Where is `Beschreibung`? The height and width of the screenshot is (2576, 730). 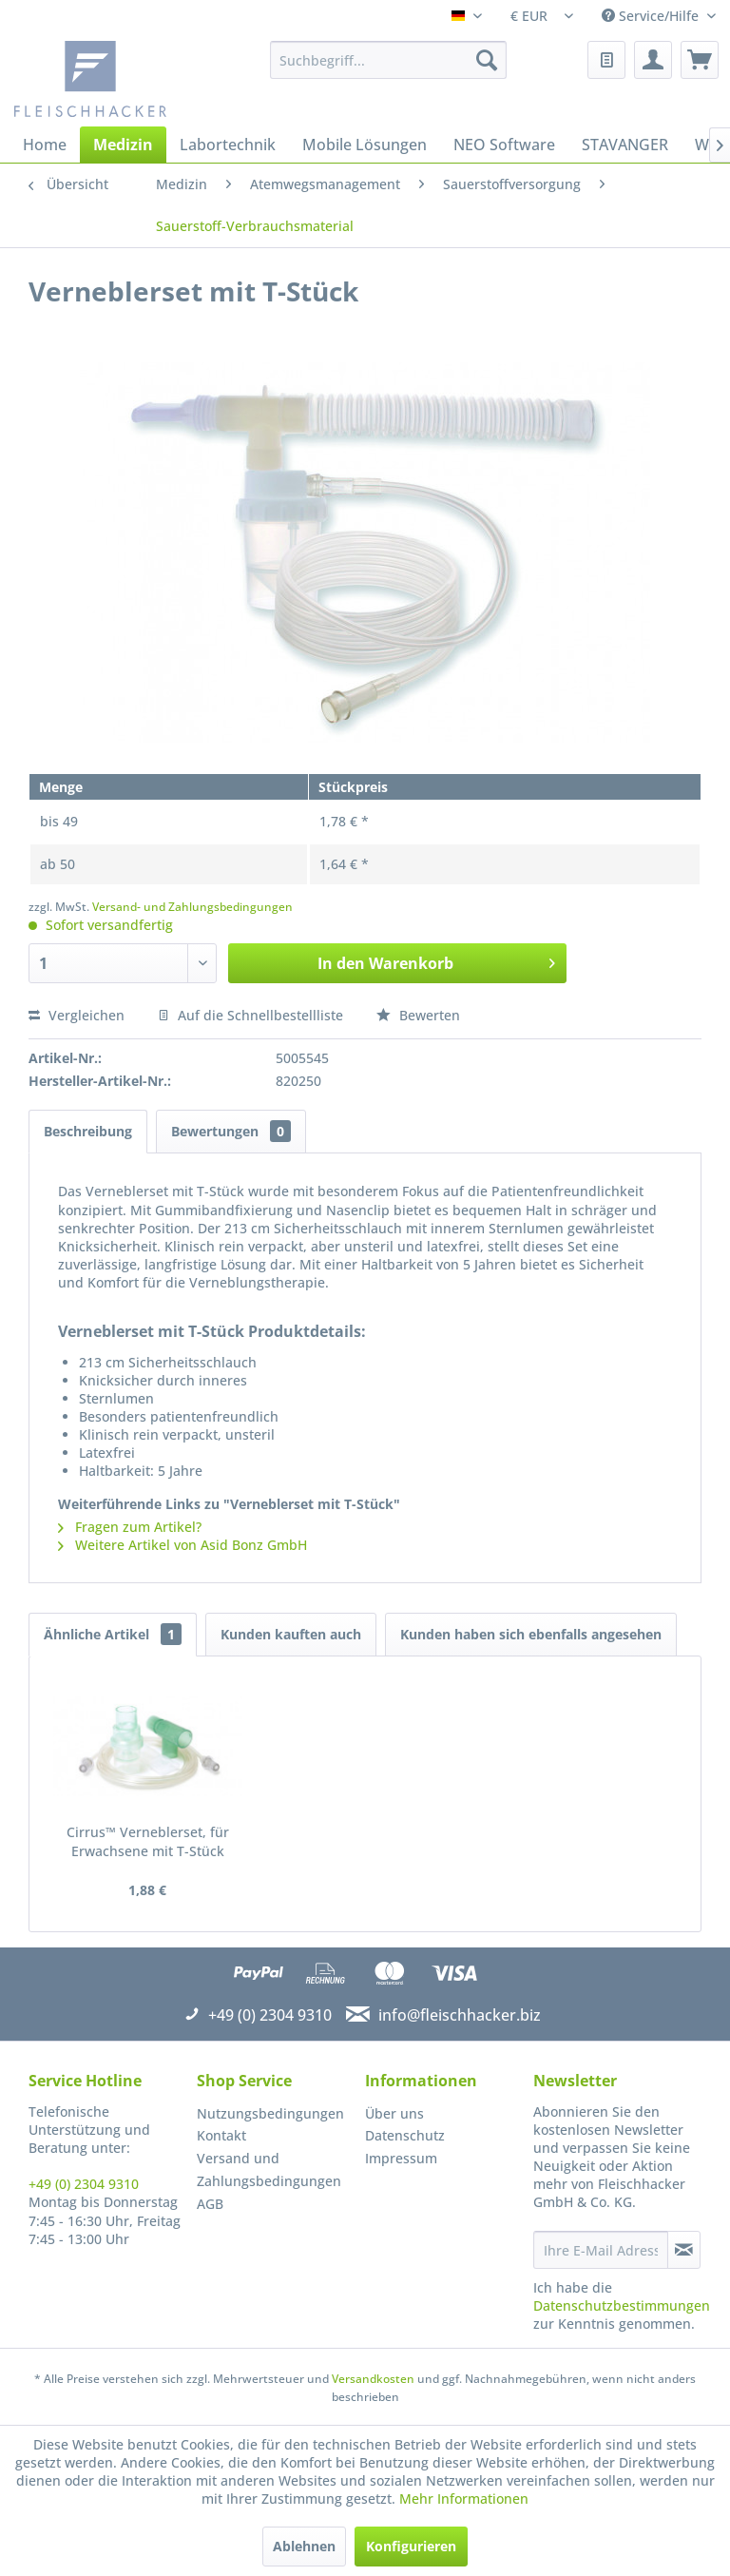
Beschreibung is located at coordinates (88, 1131).